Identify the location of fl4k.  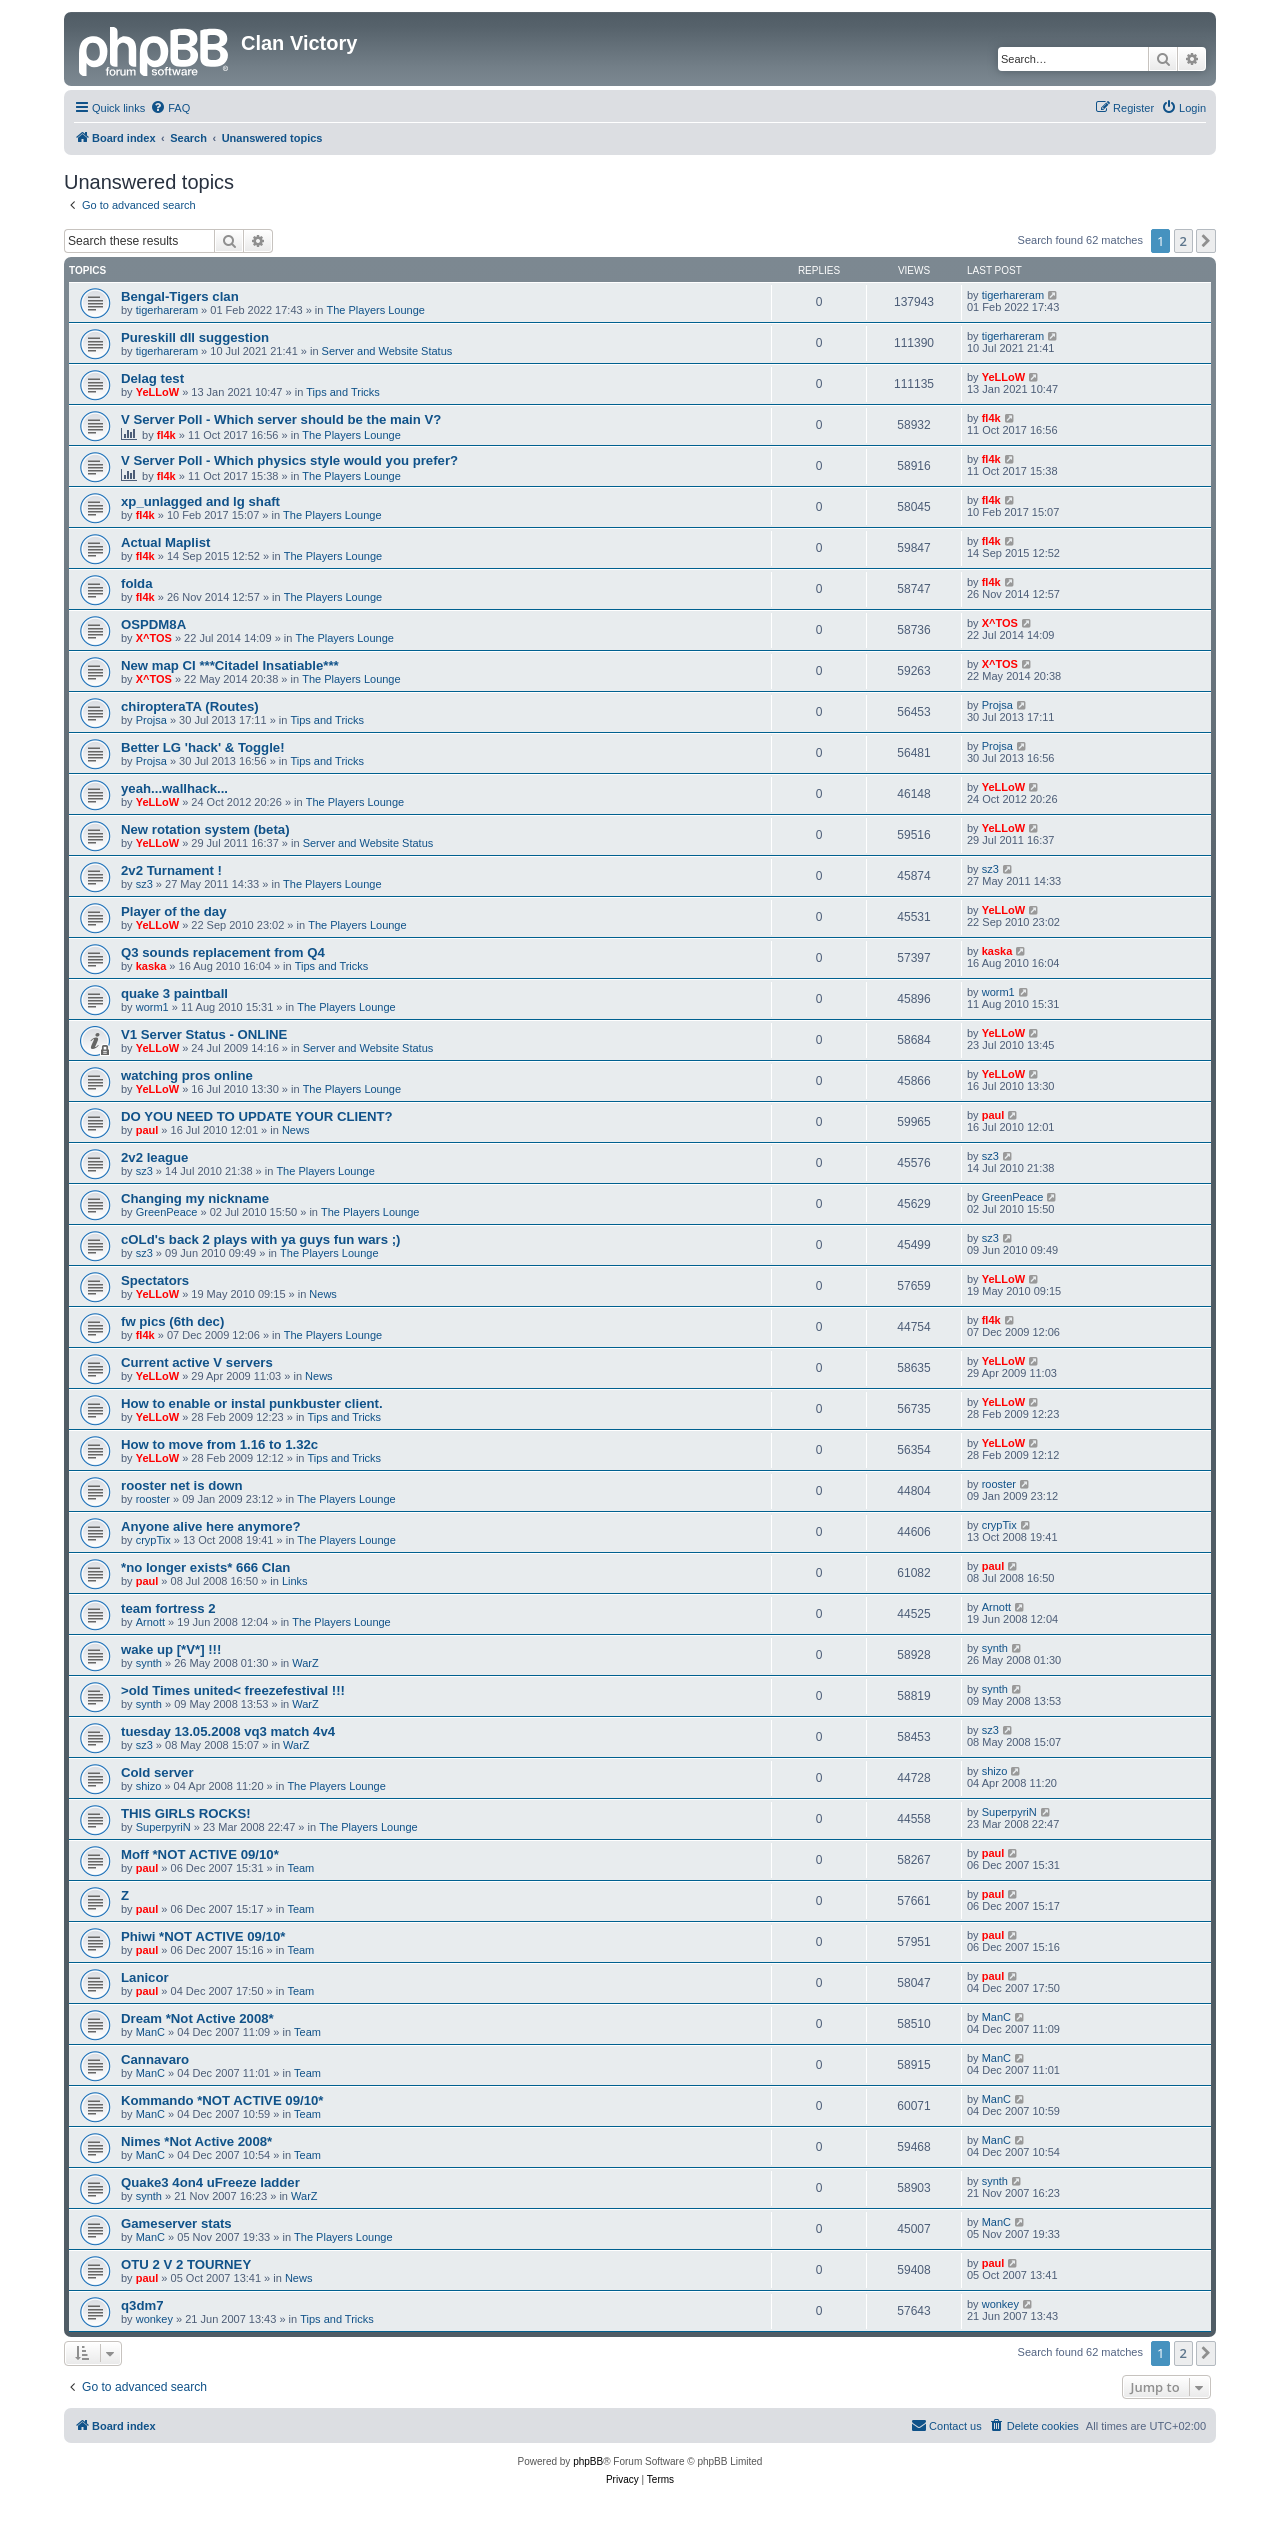
(166, 435).